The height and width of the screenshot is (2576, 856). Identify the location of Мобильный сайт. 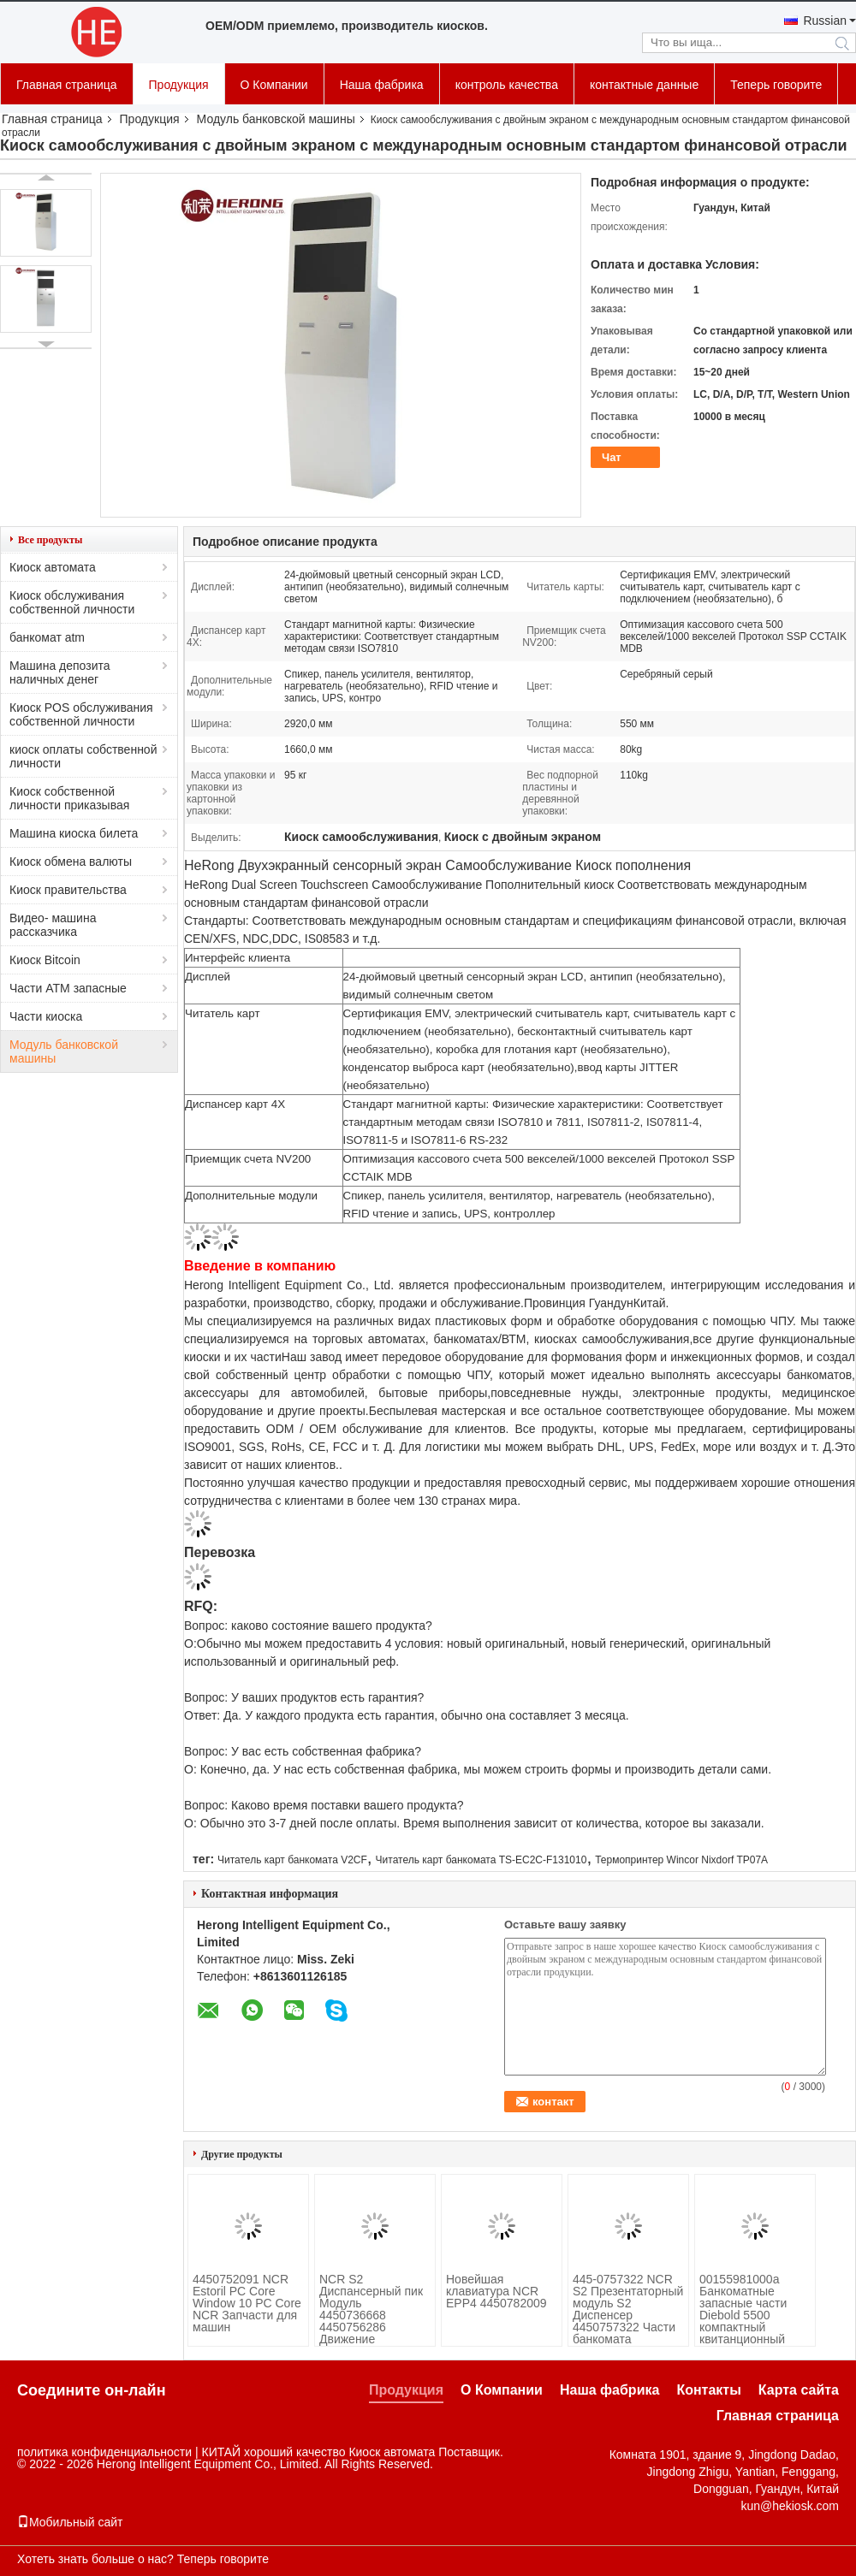
(69, 2522).